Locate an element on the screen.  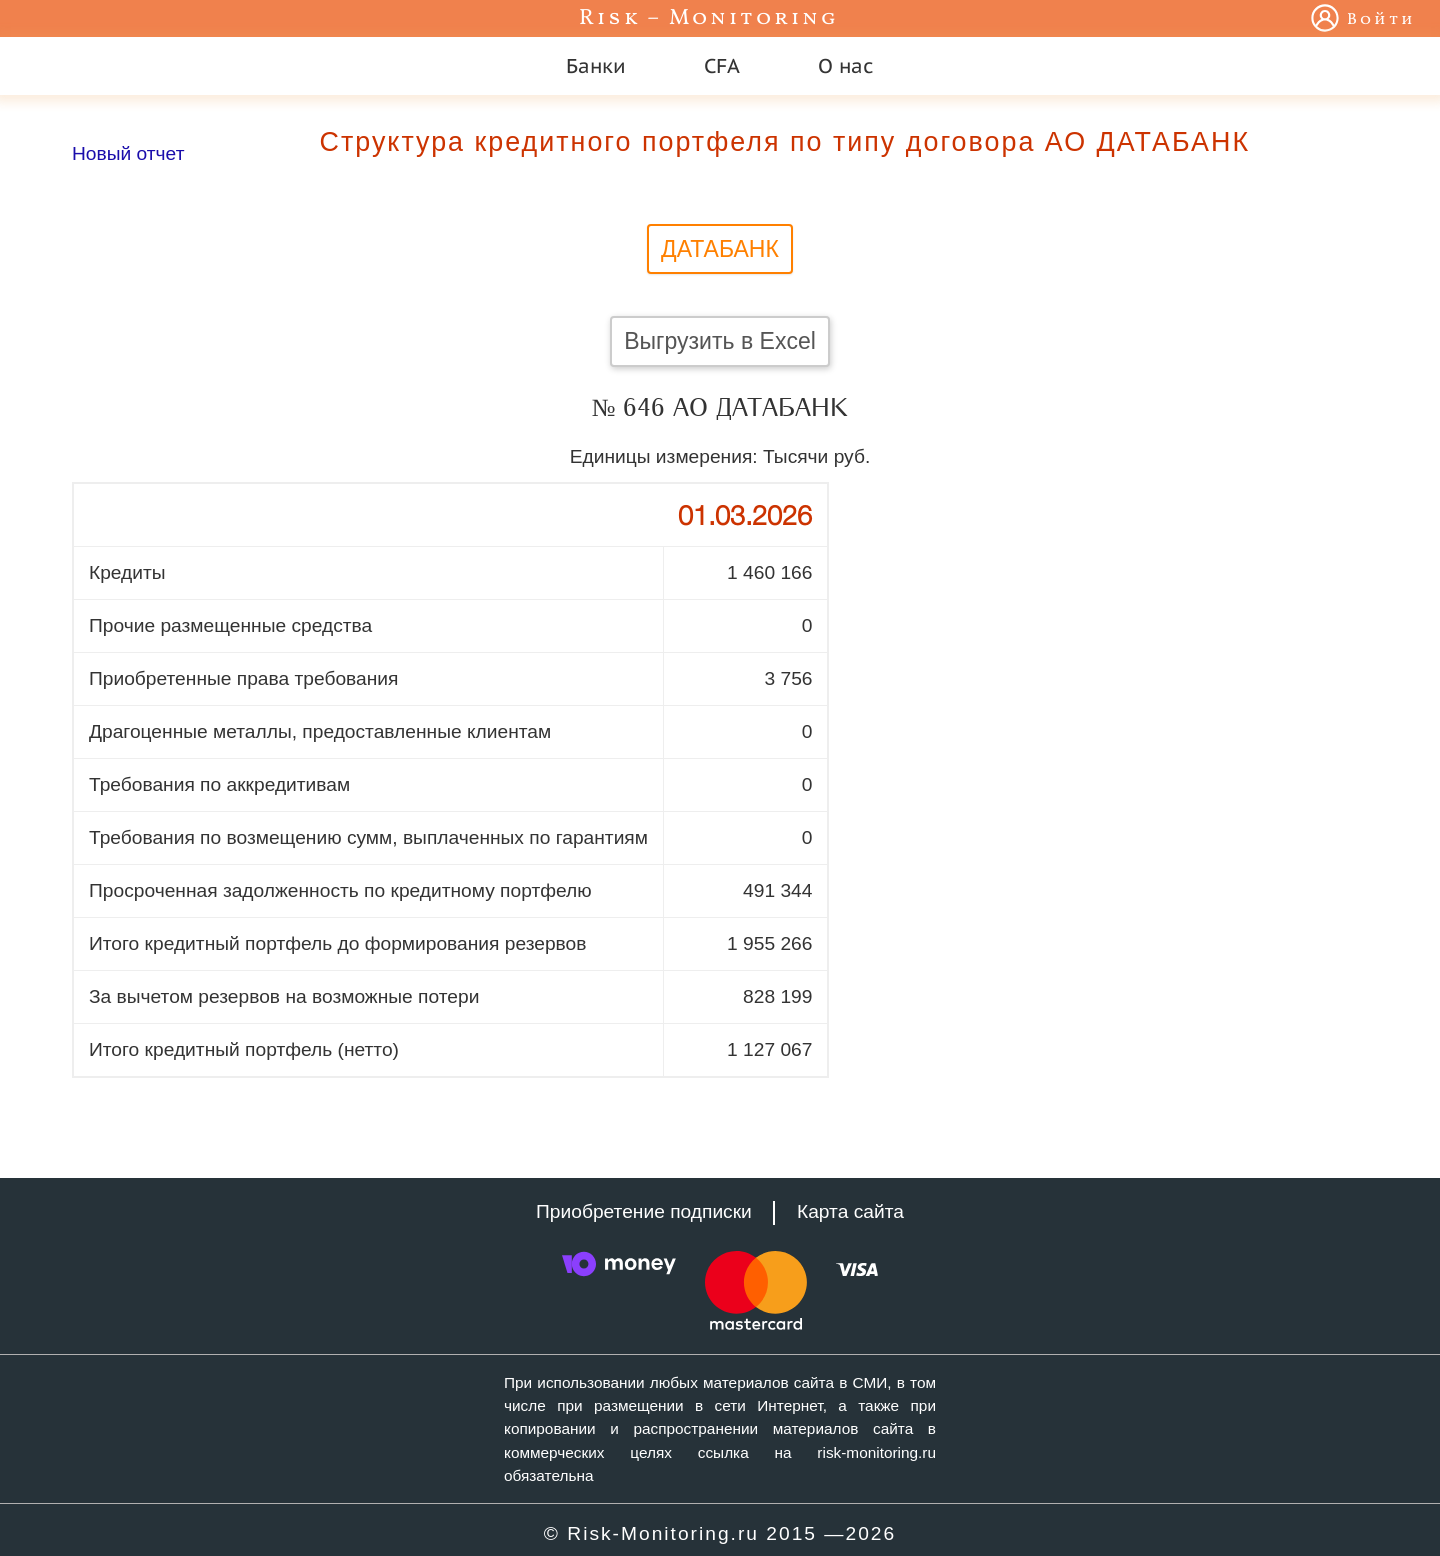
Выгрузить в Excel is located at coordinates (720, 341).